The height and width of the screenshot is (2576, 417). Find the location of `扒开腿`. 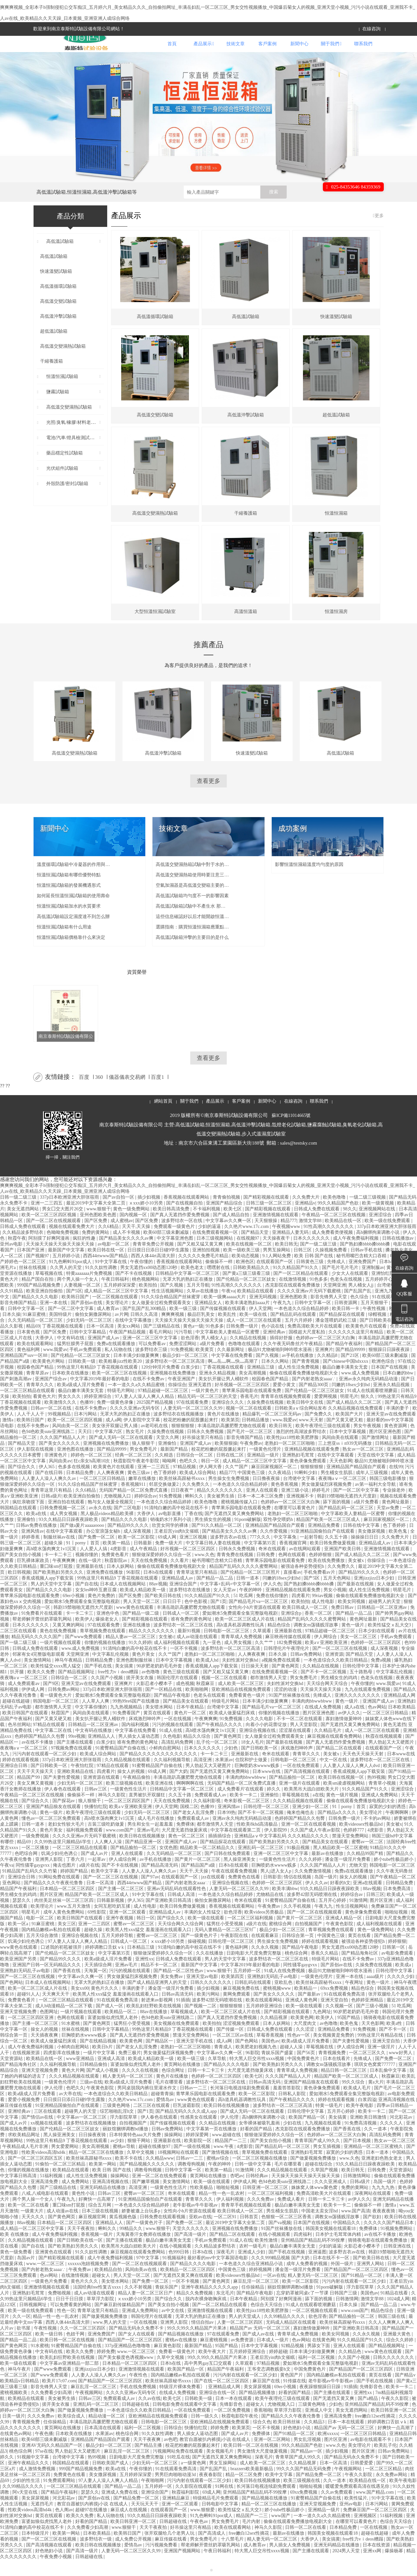

扒开腿 is located at coordinates (17, 1688).